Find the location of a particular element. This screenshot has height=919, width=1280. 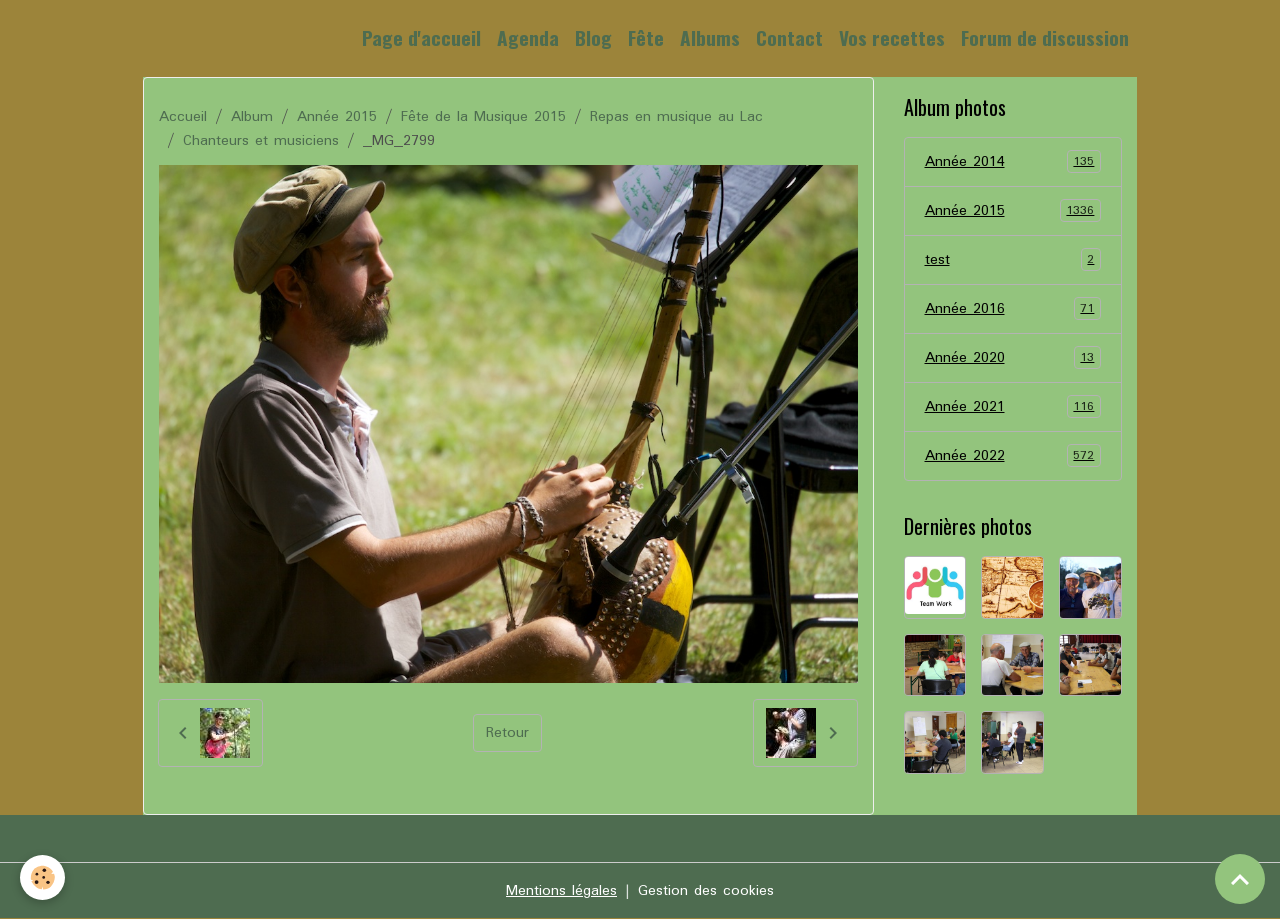

Année 2016 is located at coordinates (1013, 309).